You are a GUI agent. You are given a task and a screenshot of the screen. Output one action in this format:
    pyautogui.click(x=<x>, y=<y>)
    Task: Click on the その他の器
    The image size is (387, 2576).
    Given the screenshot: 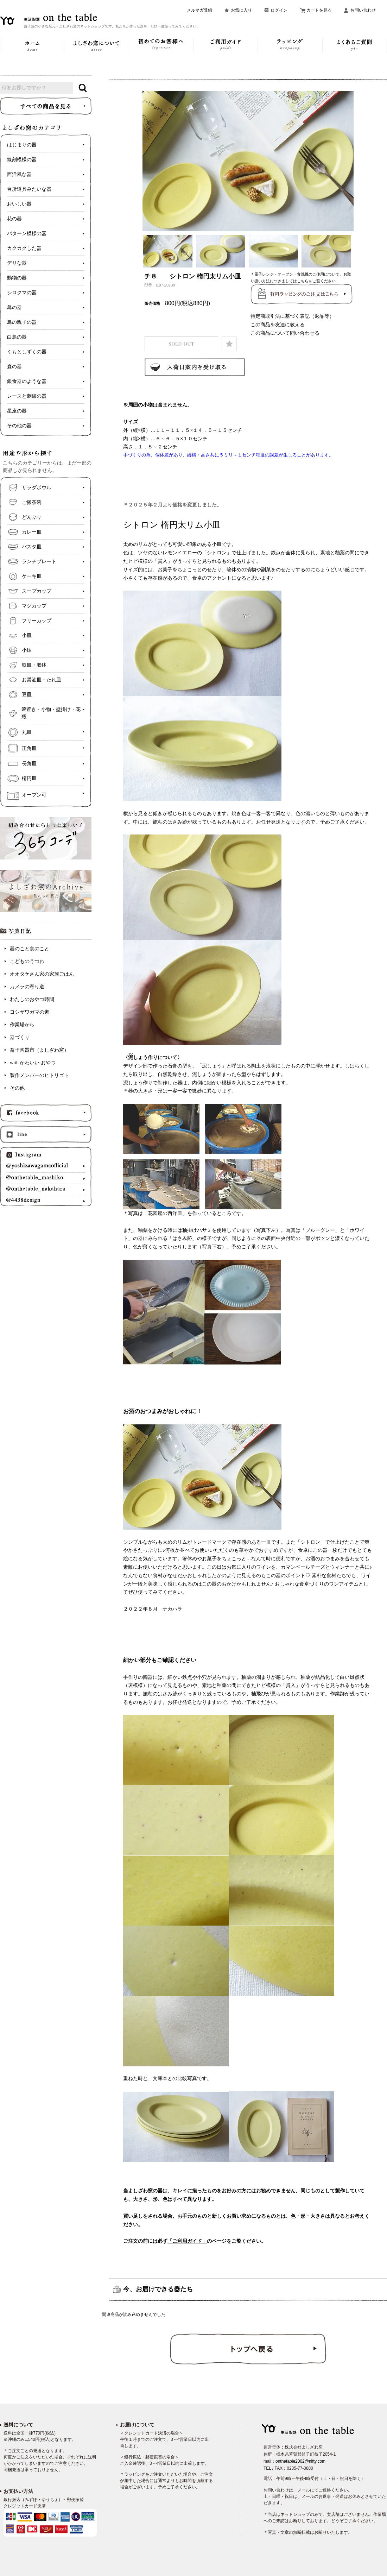 What is the action you would take?
    pyautogui.click(x=19, y=425)
    